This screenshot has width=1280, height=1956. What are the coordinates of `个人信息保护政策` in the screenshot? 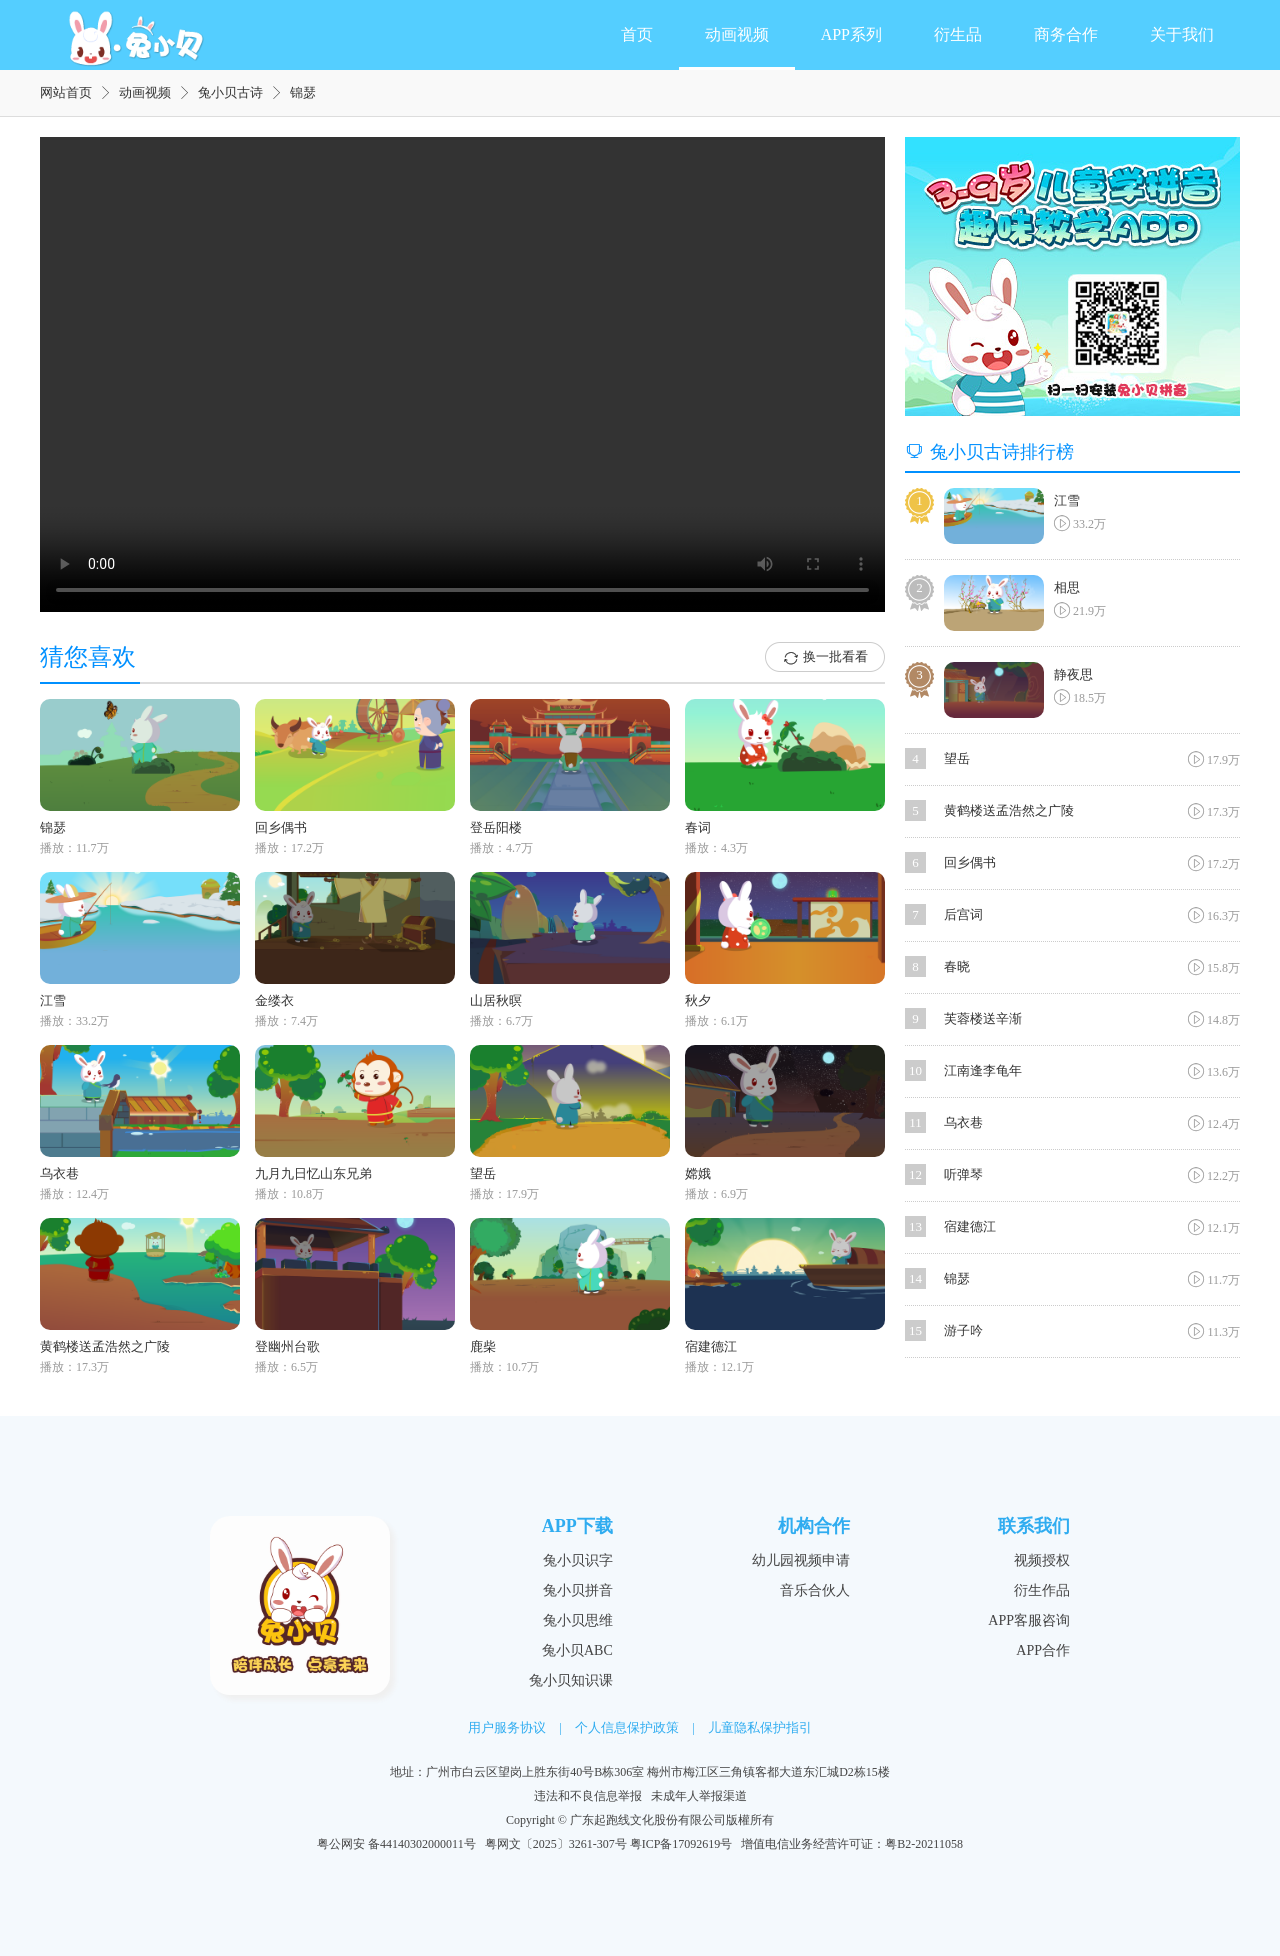 It's located at (627, 1727).